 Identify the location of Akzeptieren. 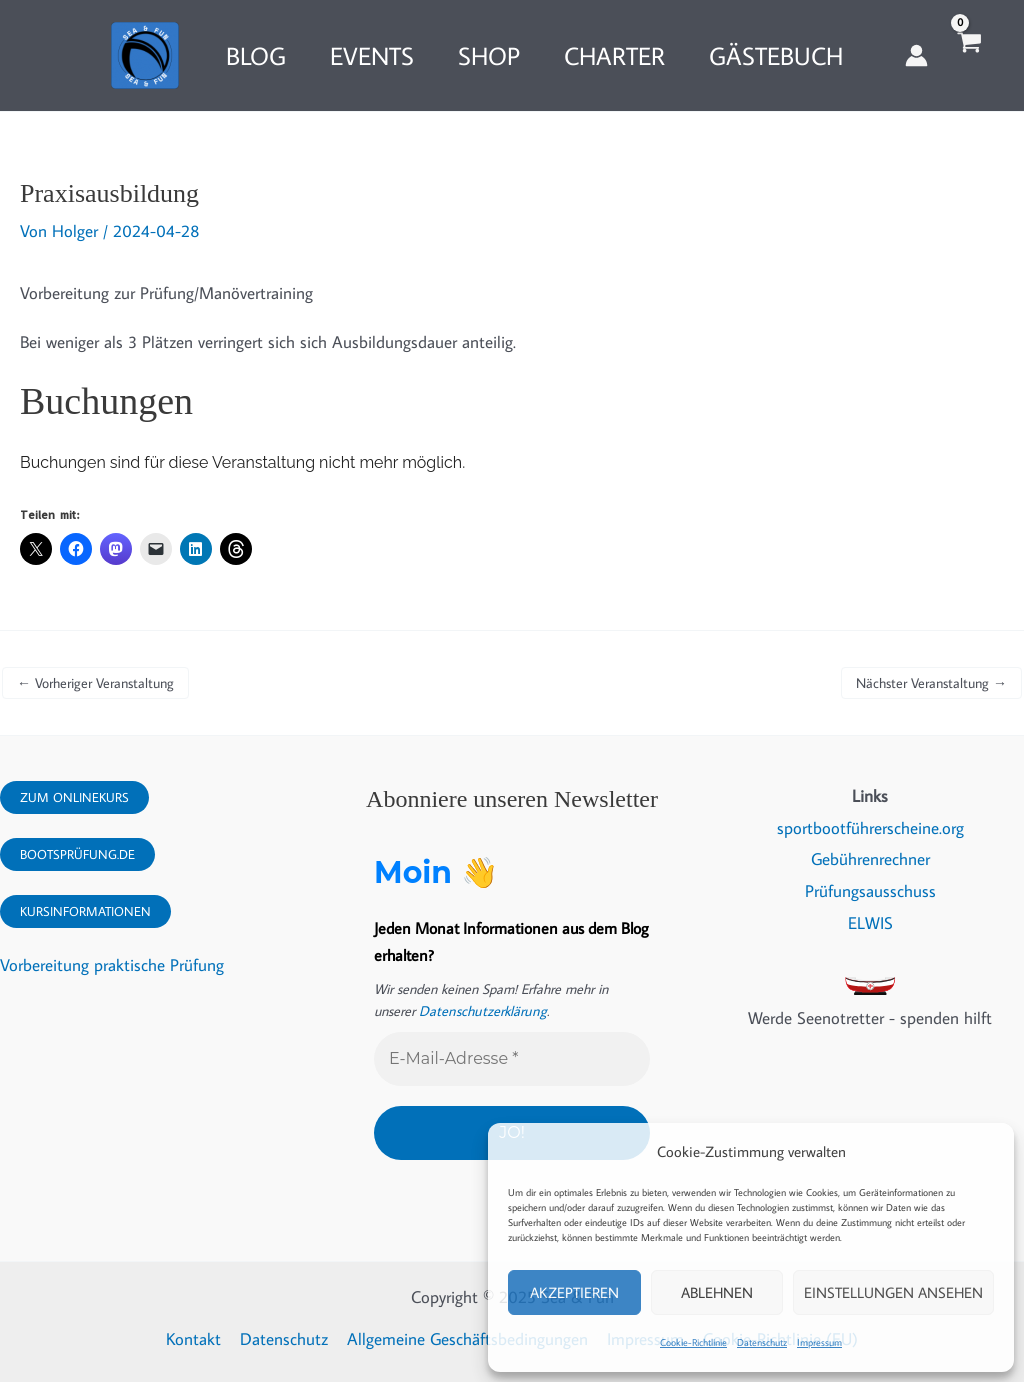
(574, 1292).